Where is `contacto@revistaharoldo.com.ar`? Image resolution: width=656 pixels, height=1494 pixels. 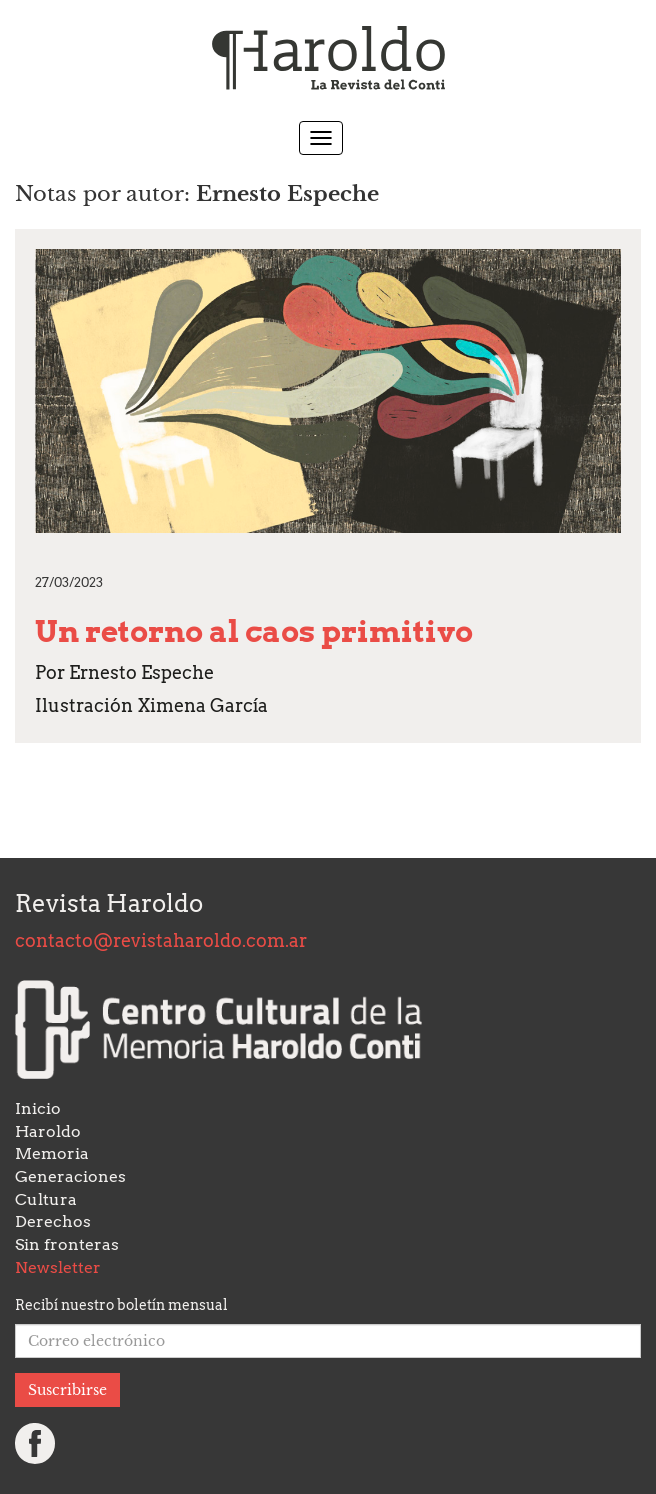
contacto@revistaharoldo.com.ar is located at coordinates (161, 940).